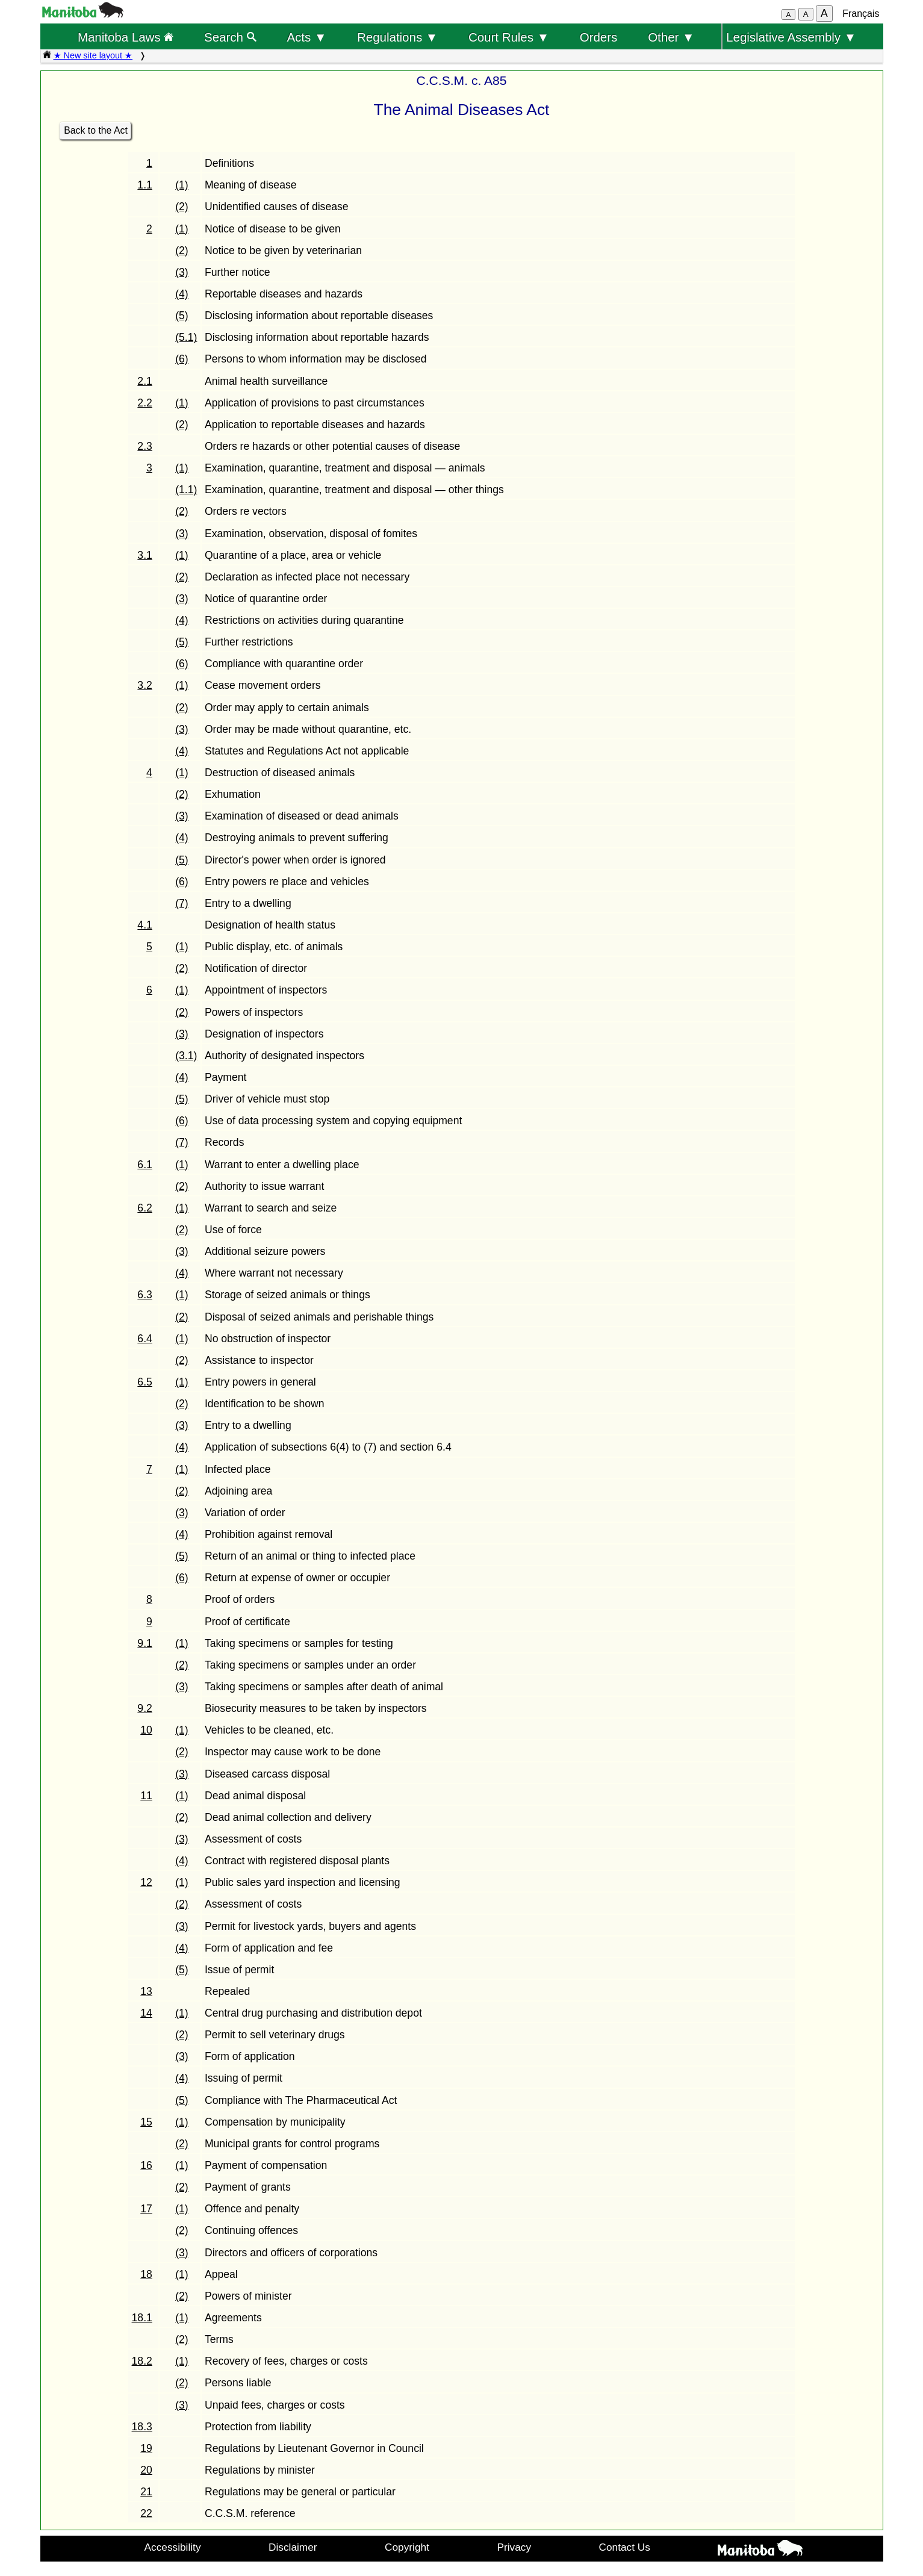 The image size is (923, 2576). Describe the element at coordinates (96, 130) in the screenshot. I see `Back to the Act` at that location.